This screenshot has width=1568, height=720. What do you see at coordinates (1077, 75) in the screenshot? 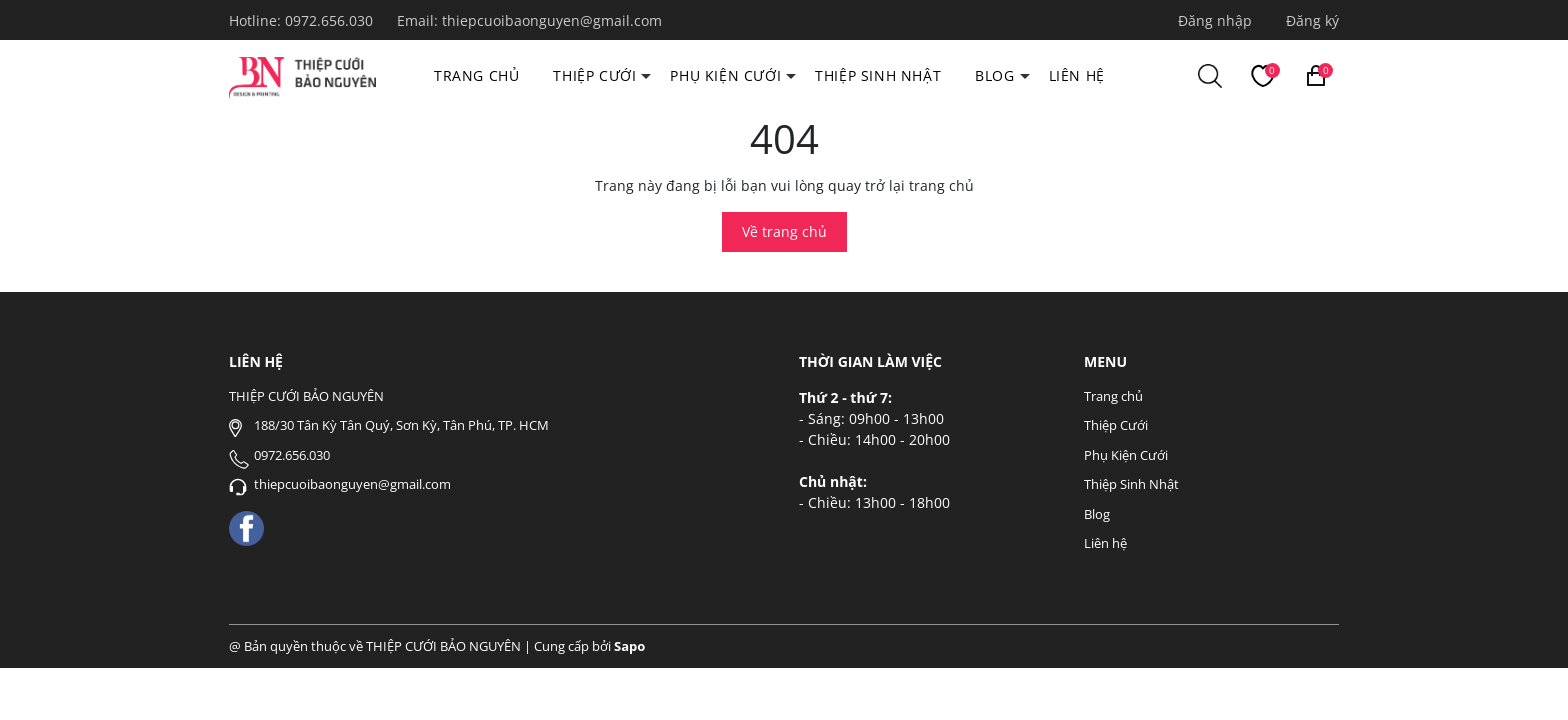
I see `Liên hệ` at bounding box center [1077, 75].